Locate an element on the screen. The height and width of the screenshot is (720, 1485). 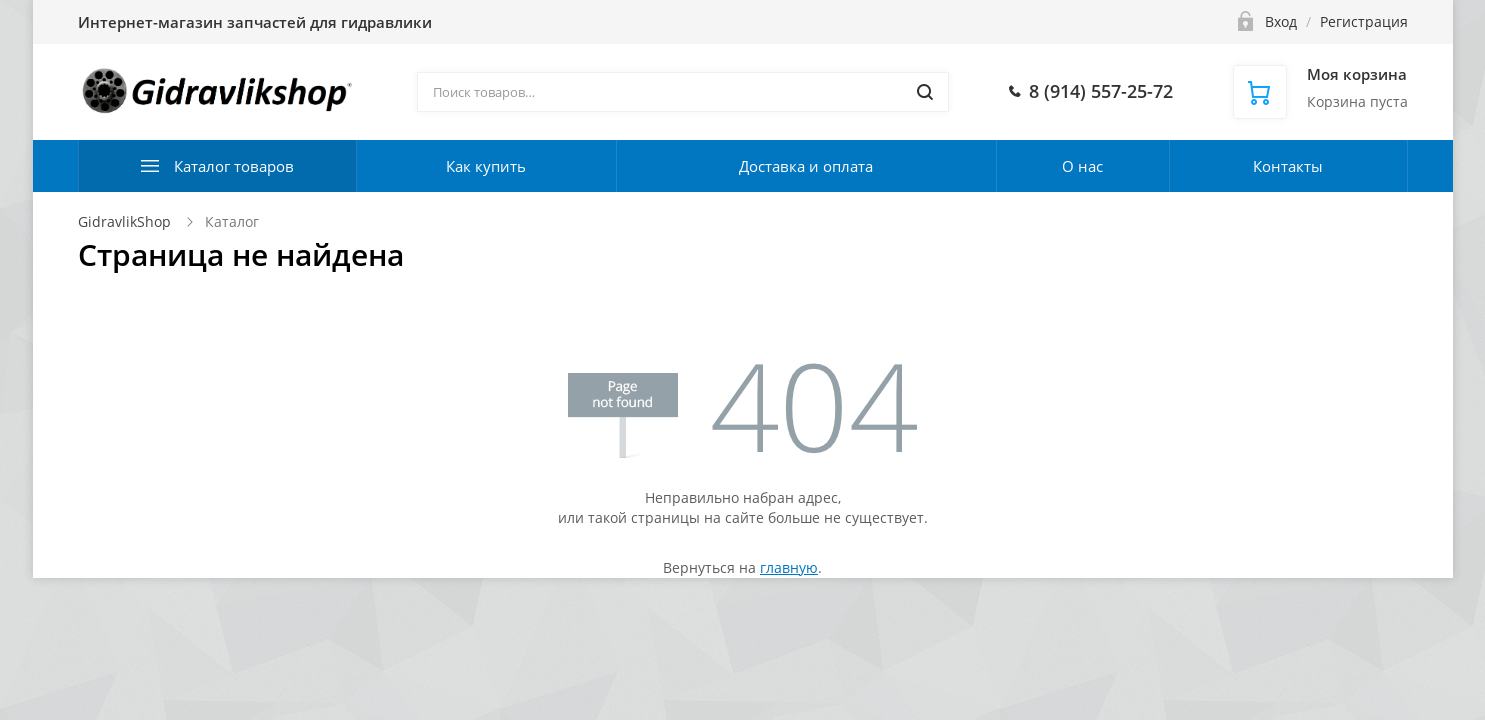
GidravlikShop is located at coordinates (124, 221).